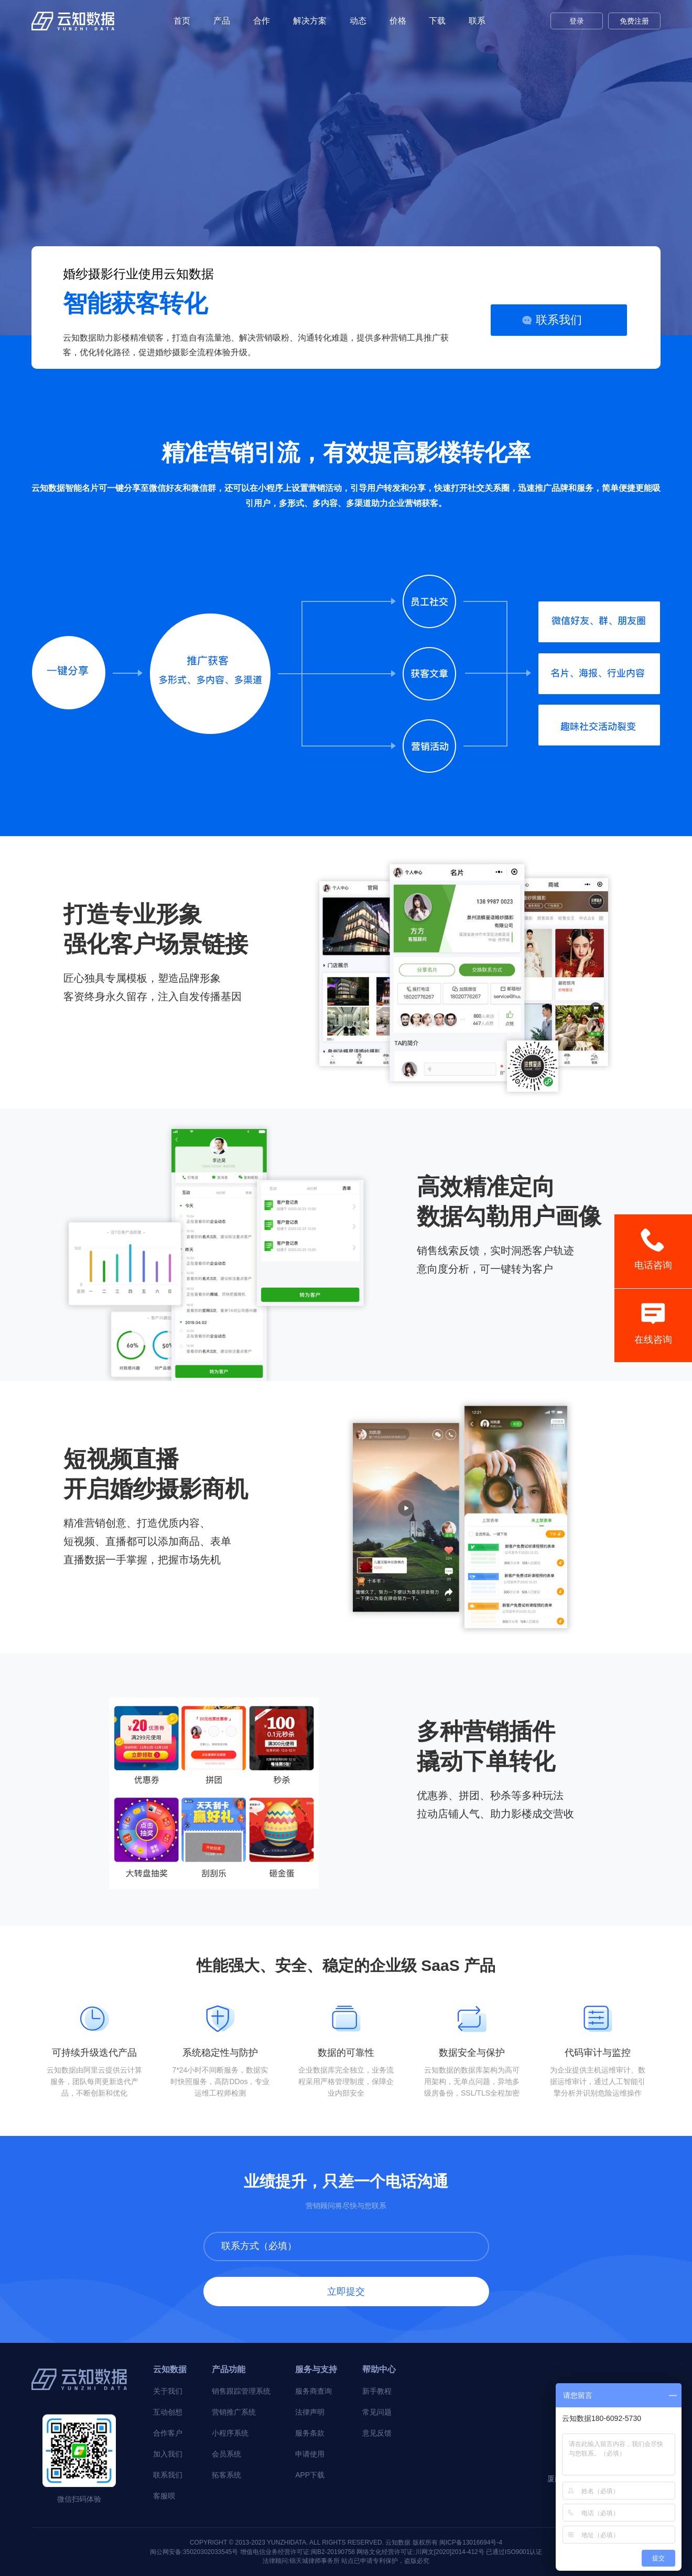 This screenshot has height=2576, width=692. I want to click on 登录, so click(576, 21).